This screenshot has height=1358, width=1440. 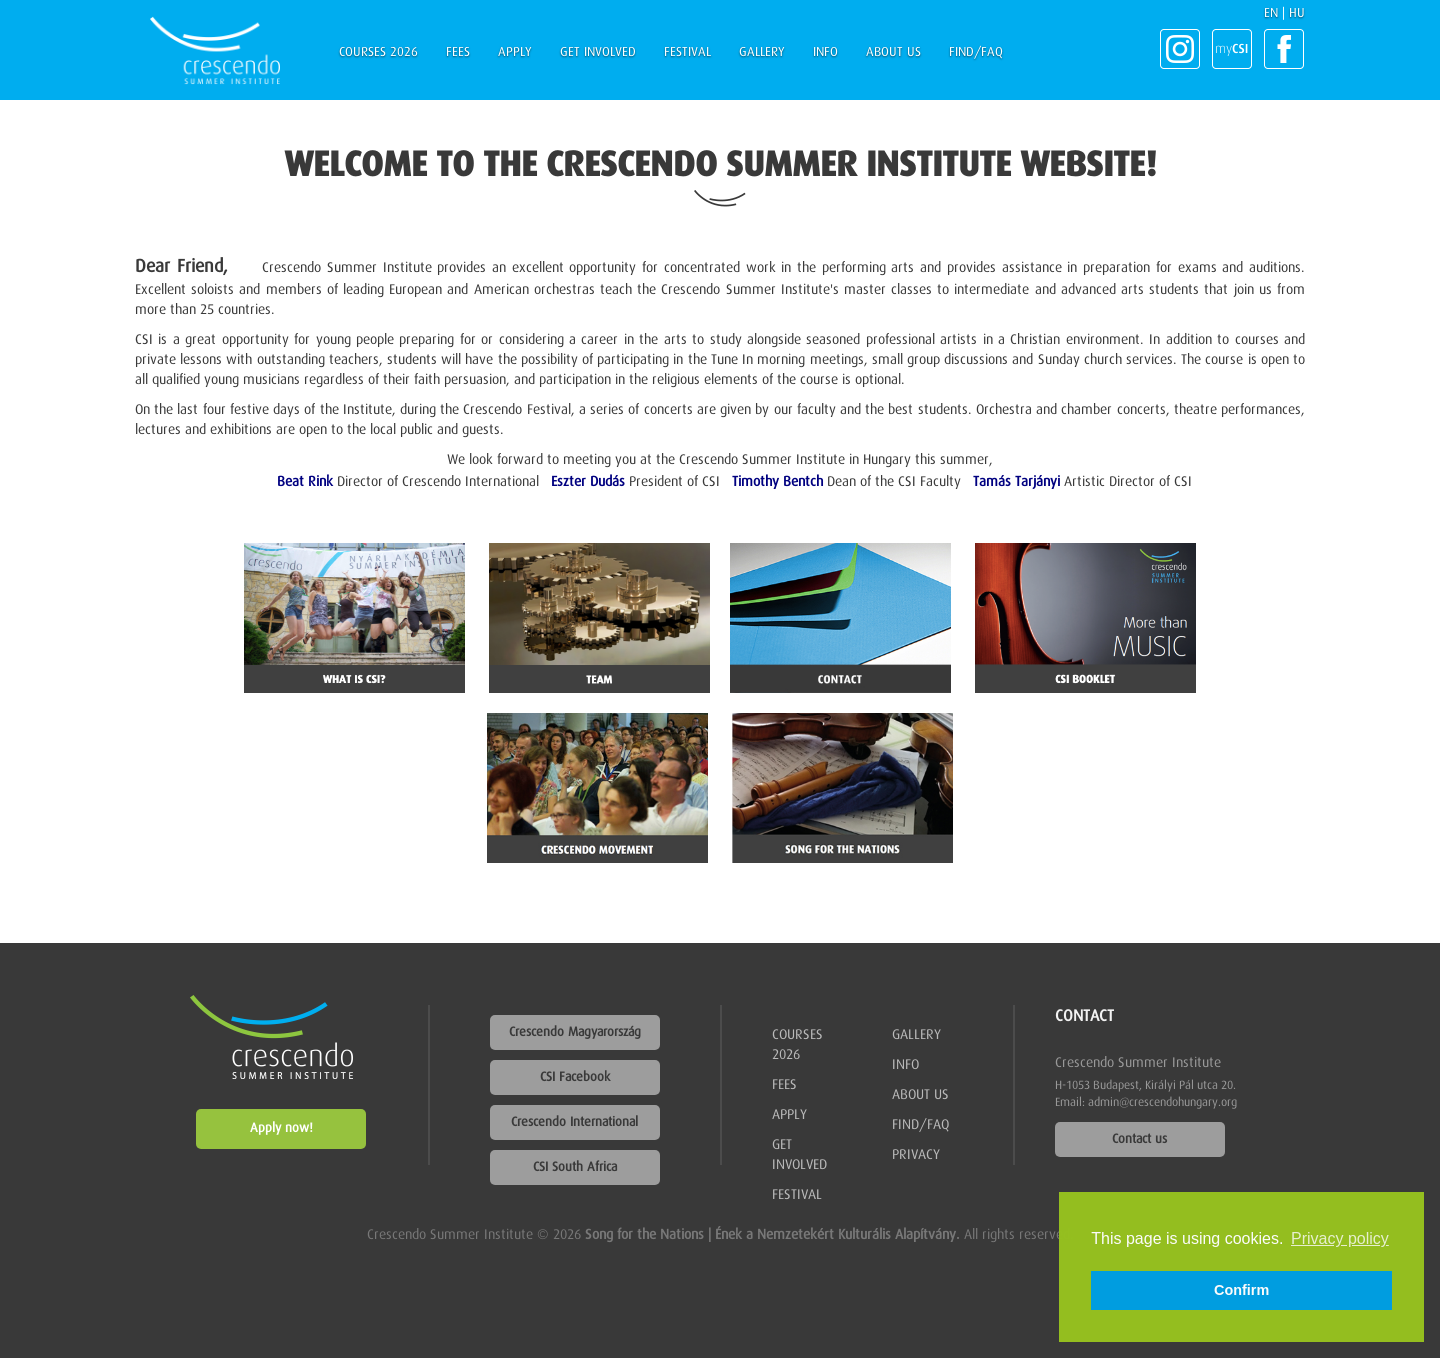 I want to click on Privacy, so click(x=916, y=1155).